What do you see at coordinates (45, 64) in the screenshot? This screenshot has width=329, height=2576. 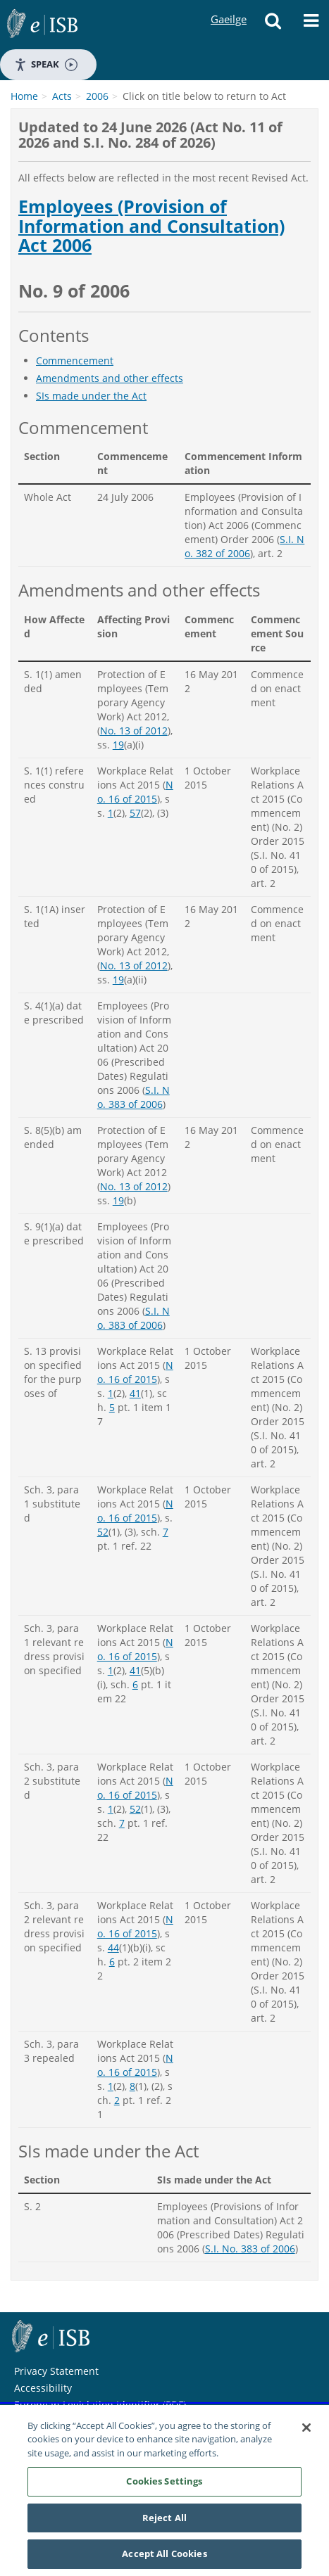 I see `Speak [Speak - Listen with the ReachDeck Toolbar]` at bounding box center [45, 64].